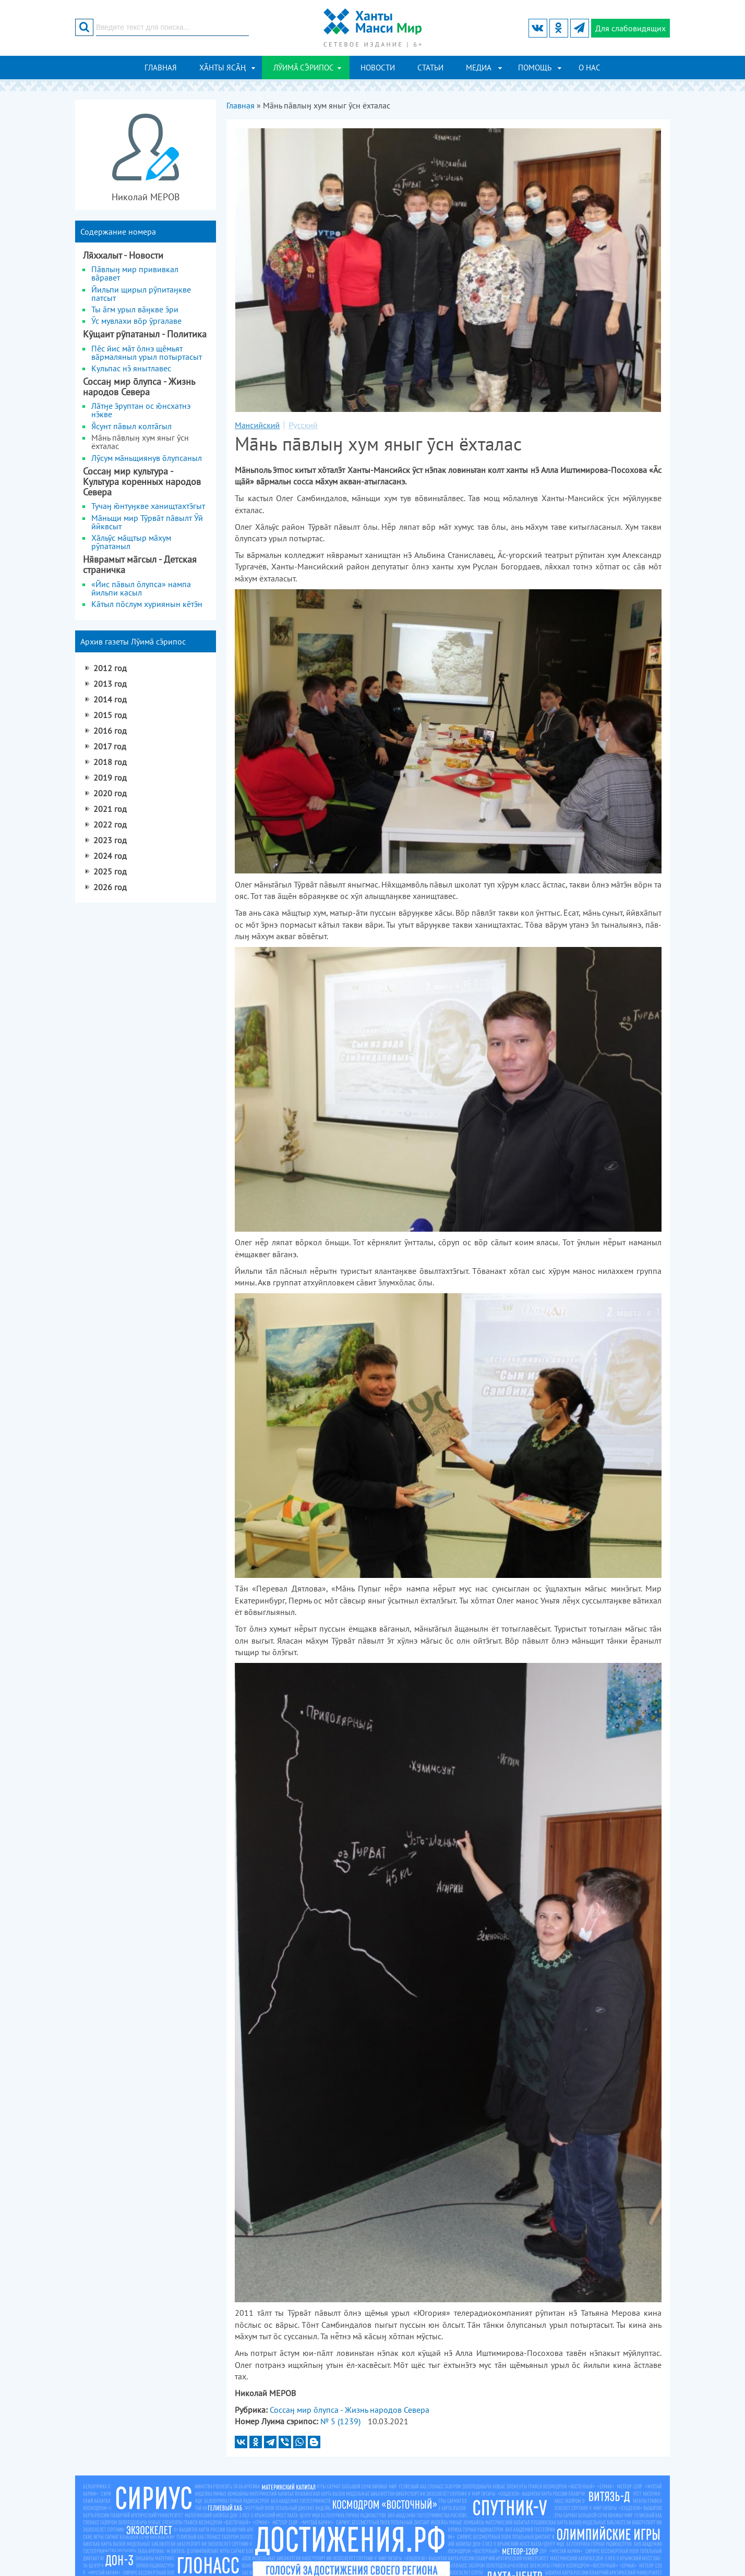 Image resolution: width=745 pixels, height=2576 pixels. I want to click on ХӐНТЫ ЯСӐҢ, so click(222, 67).